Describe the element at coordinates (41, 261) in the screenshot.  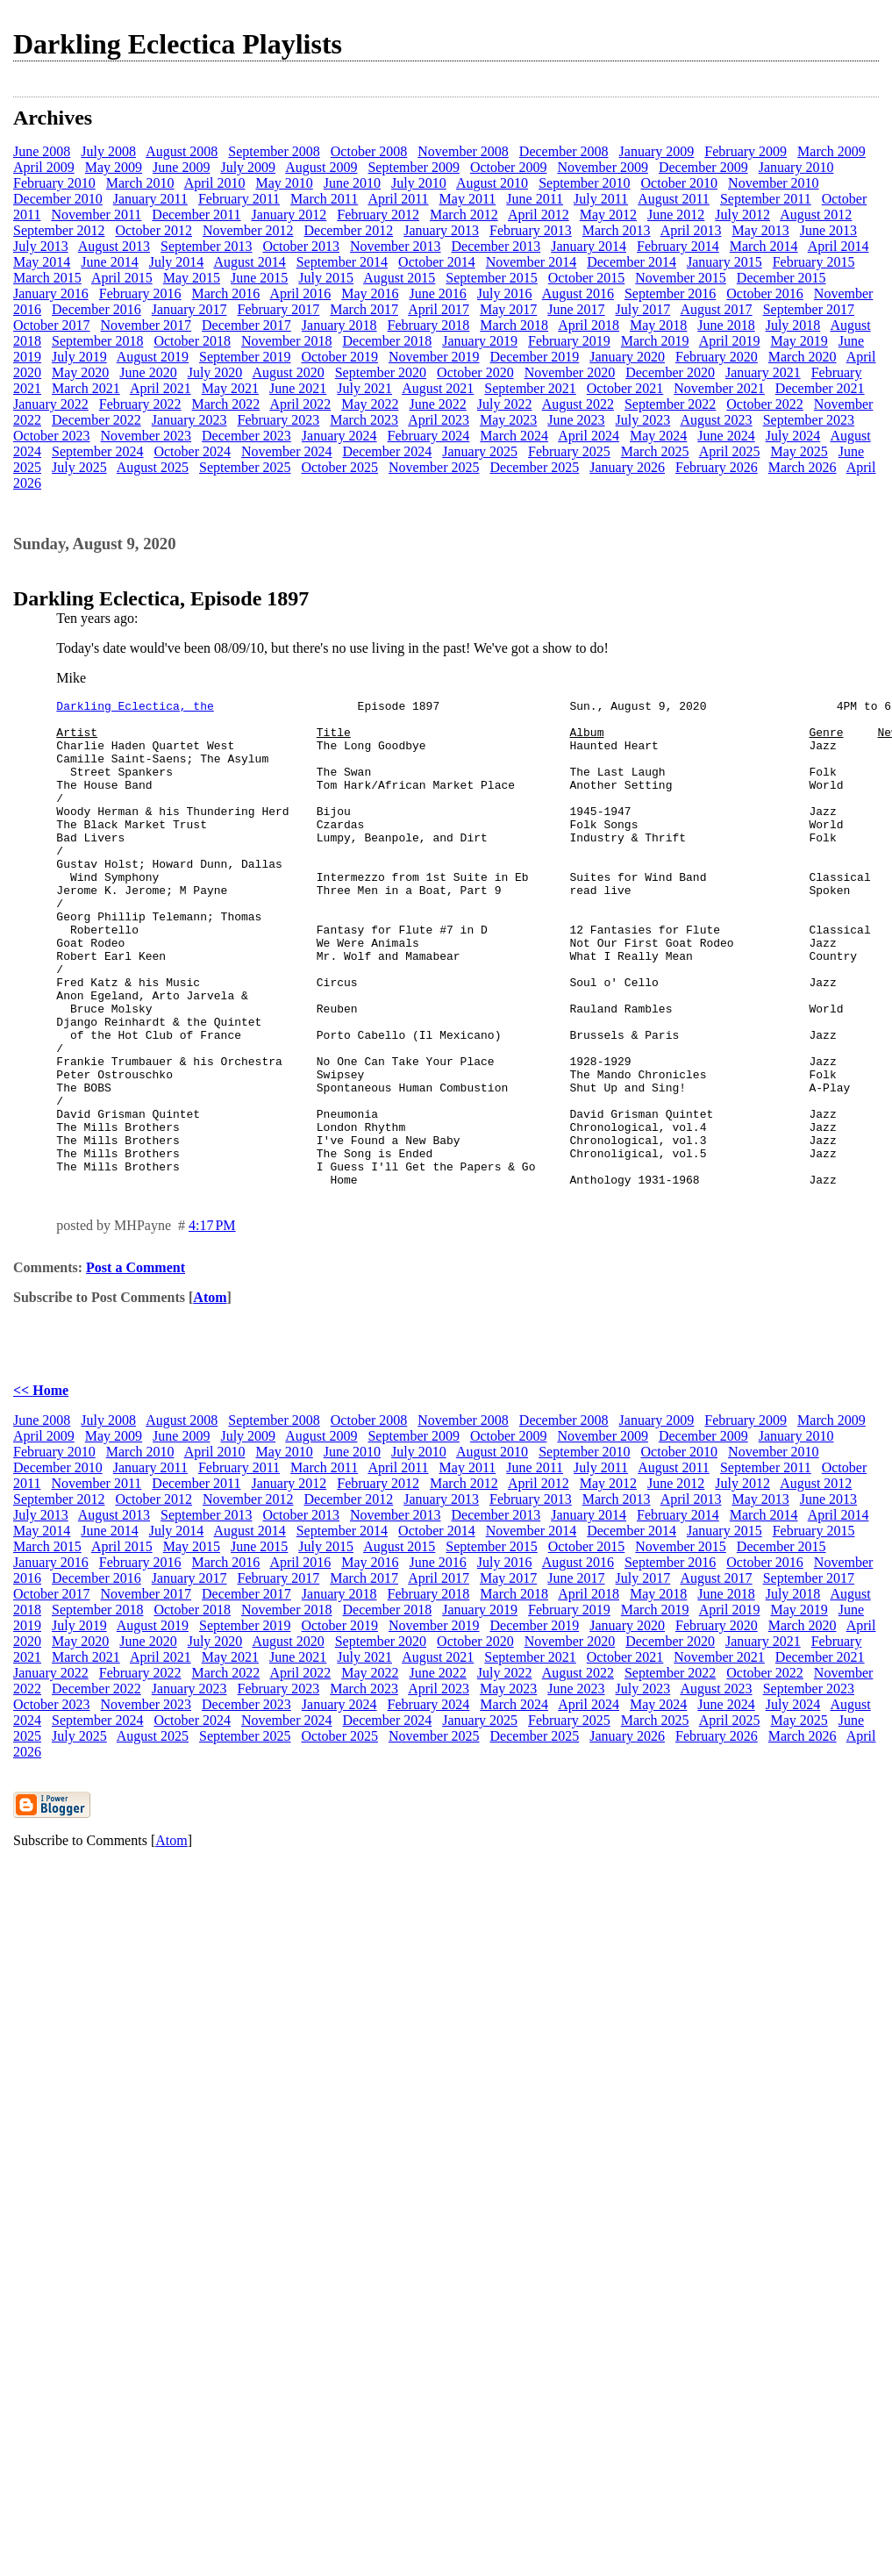
I see `May 2014` at that location.